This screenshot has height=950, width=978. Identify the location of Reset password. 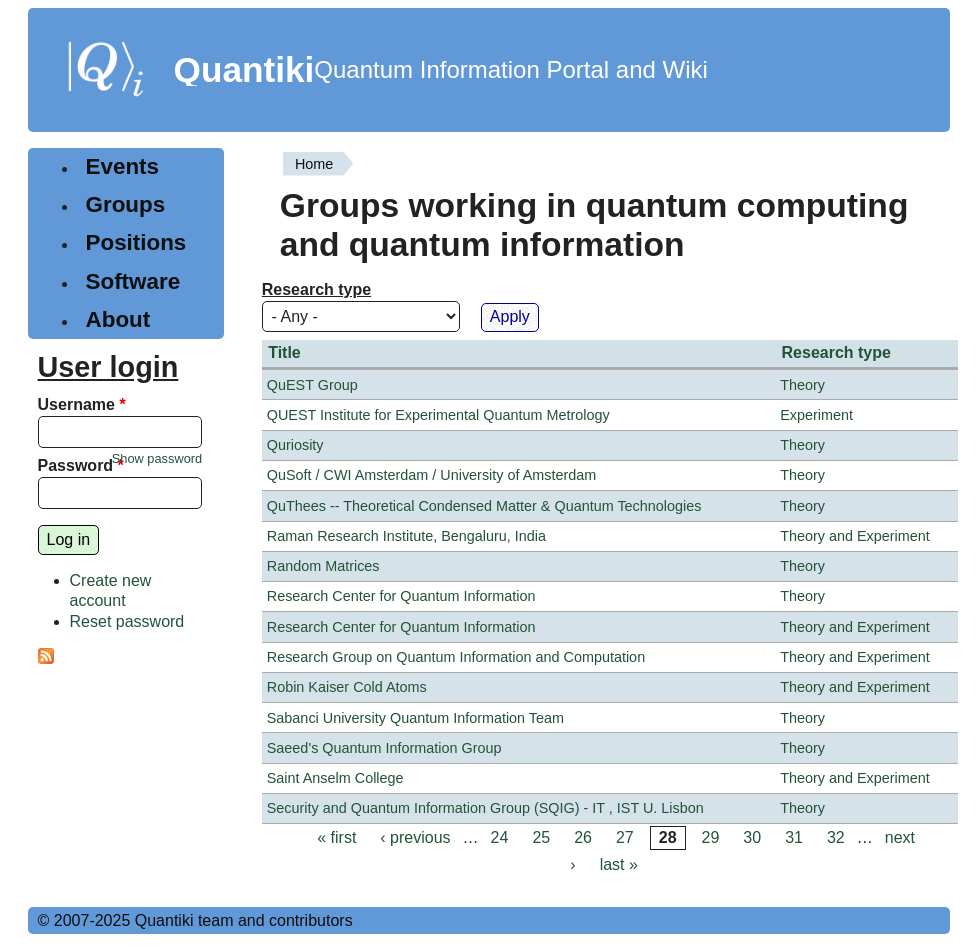
(127, 621).